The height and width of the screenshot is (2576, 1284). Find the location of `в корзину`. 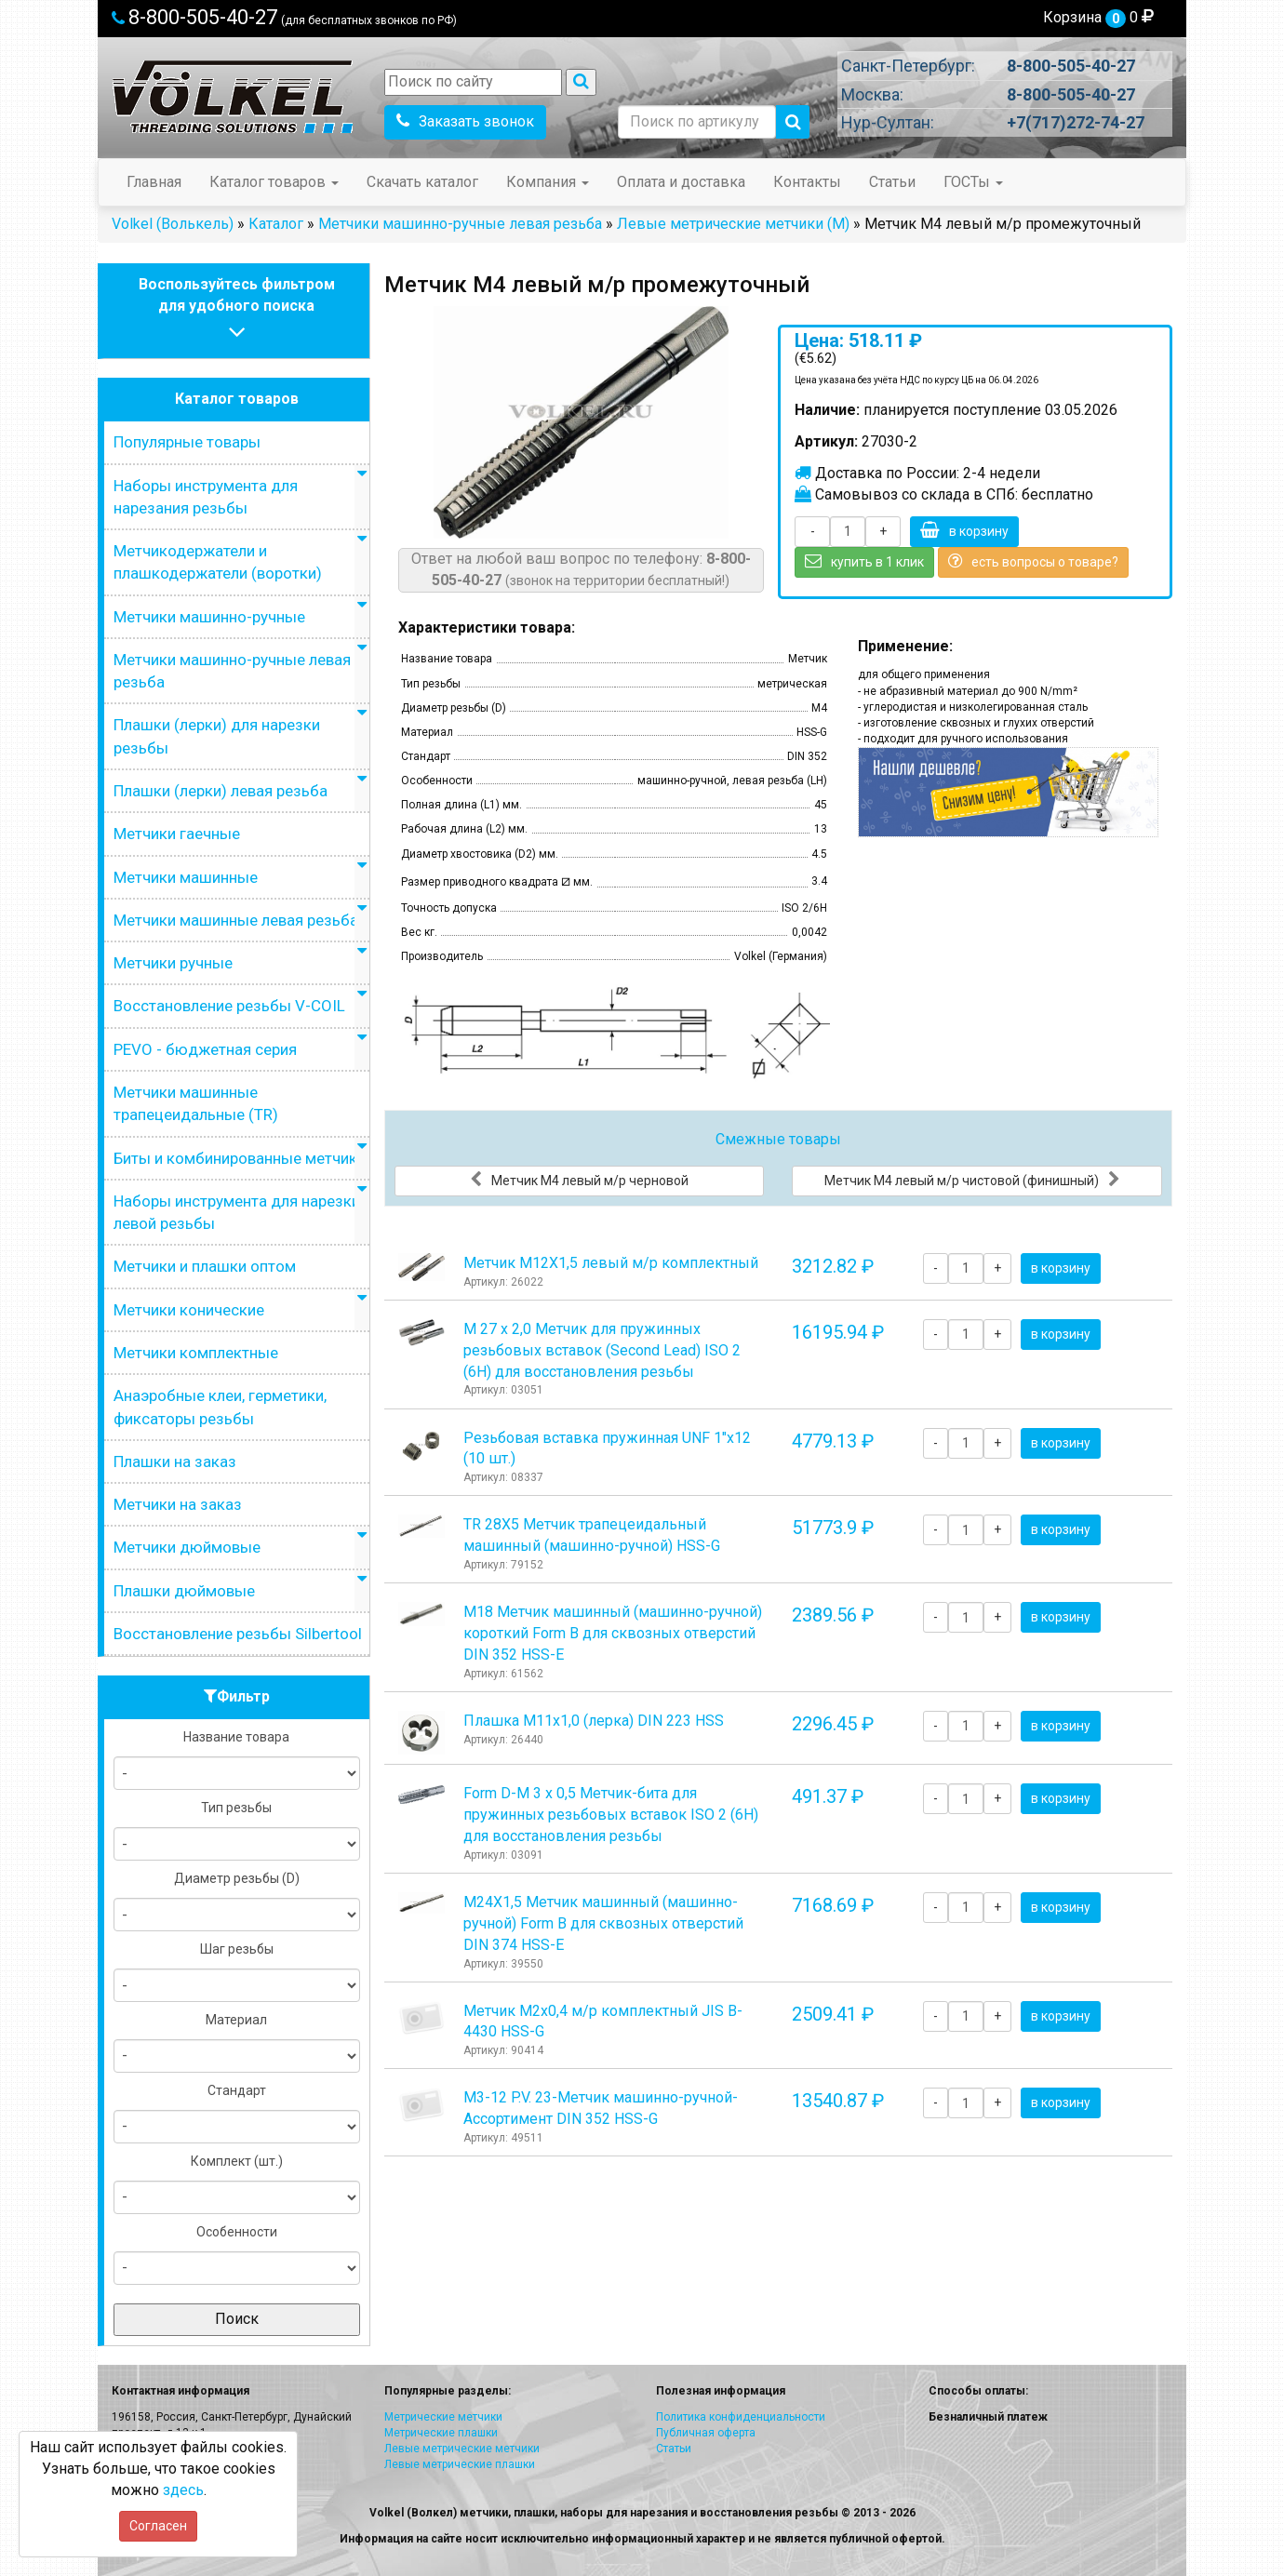

в корзину is located at coordinates (964, 530).